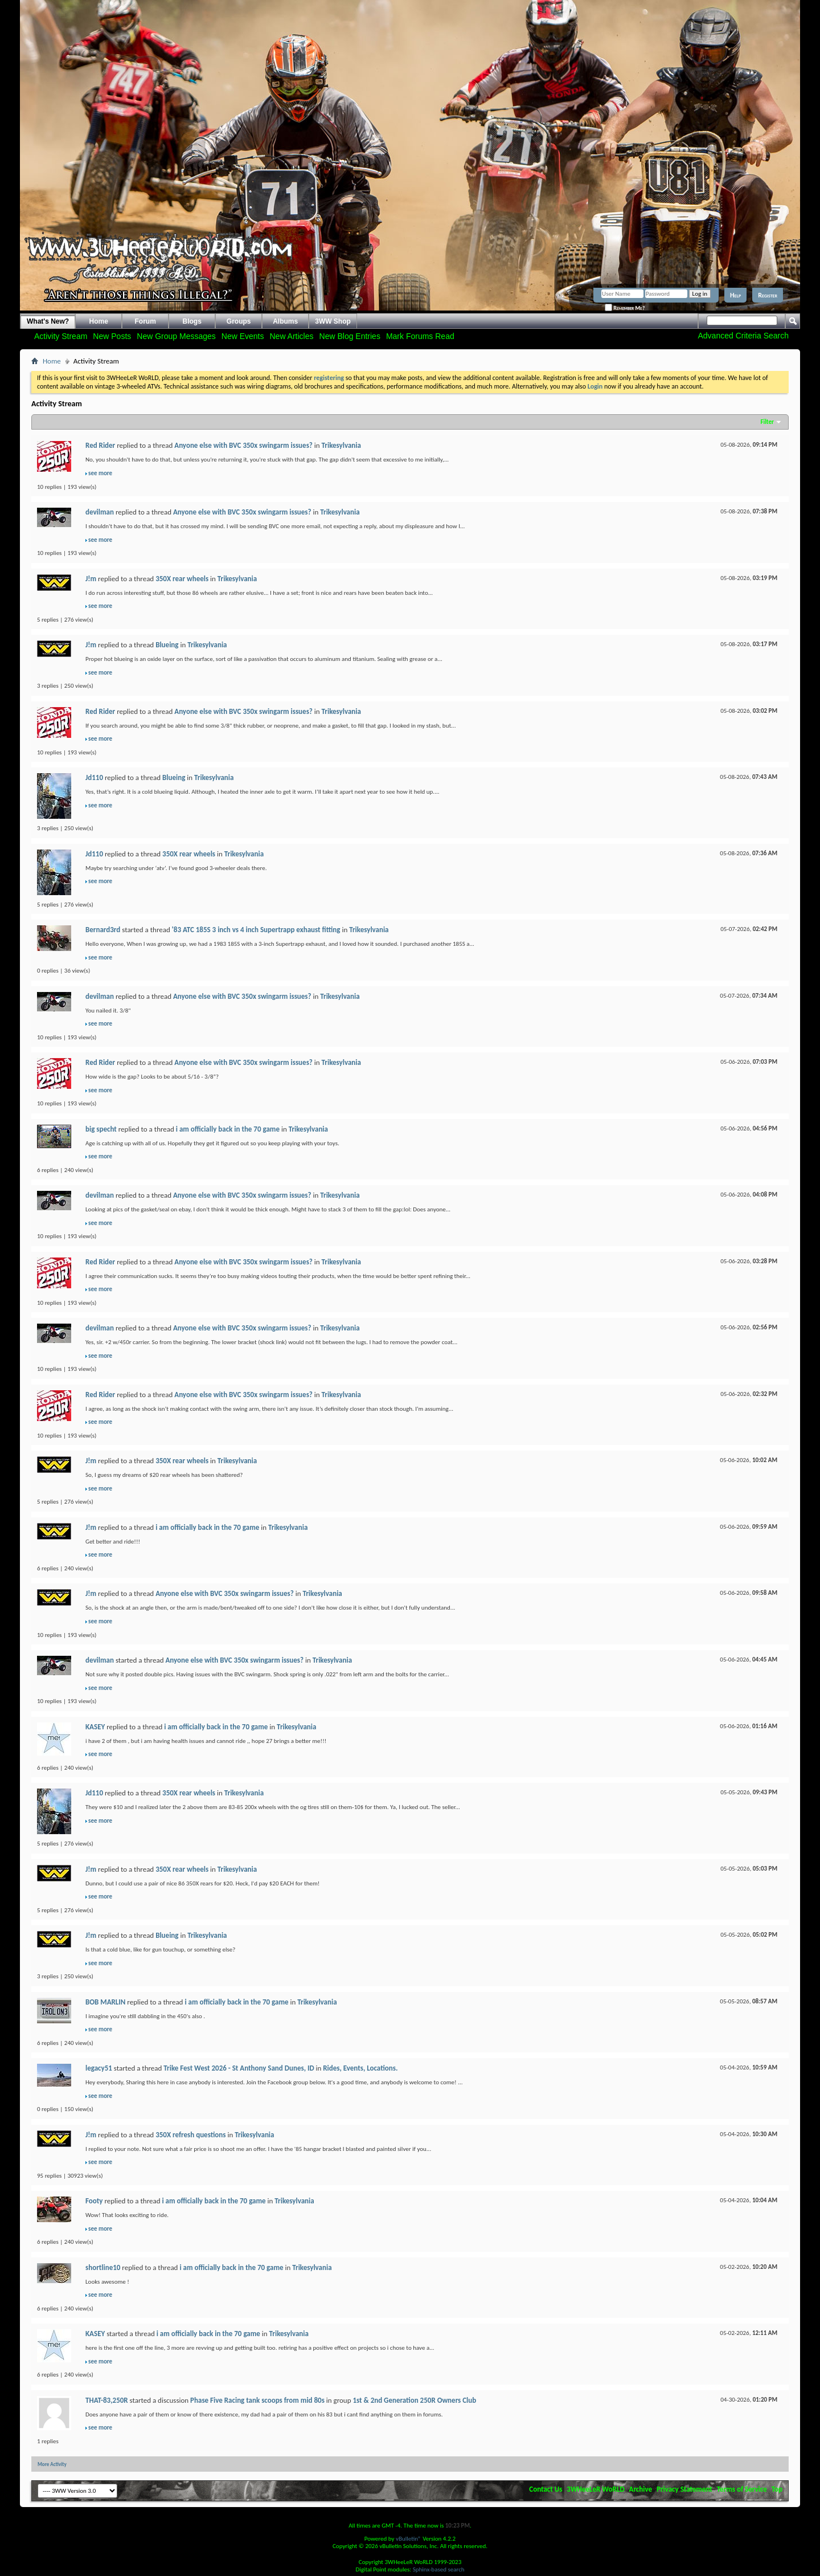 Image resolution: width=820 pixels, height=2576 pixels. I want to click on More Activity, so click(52, 2464).